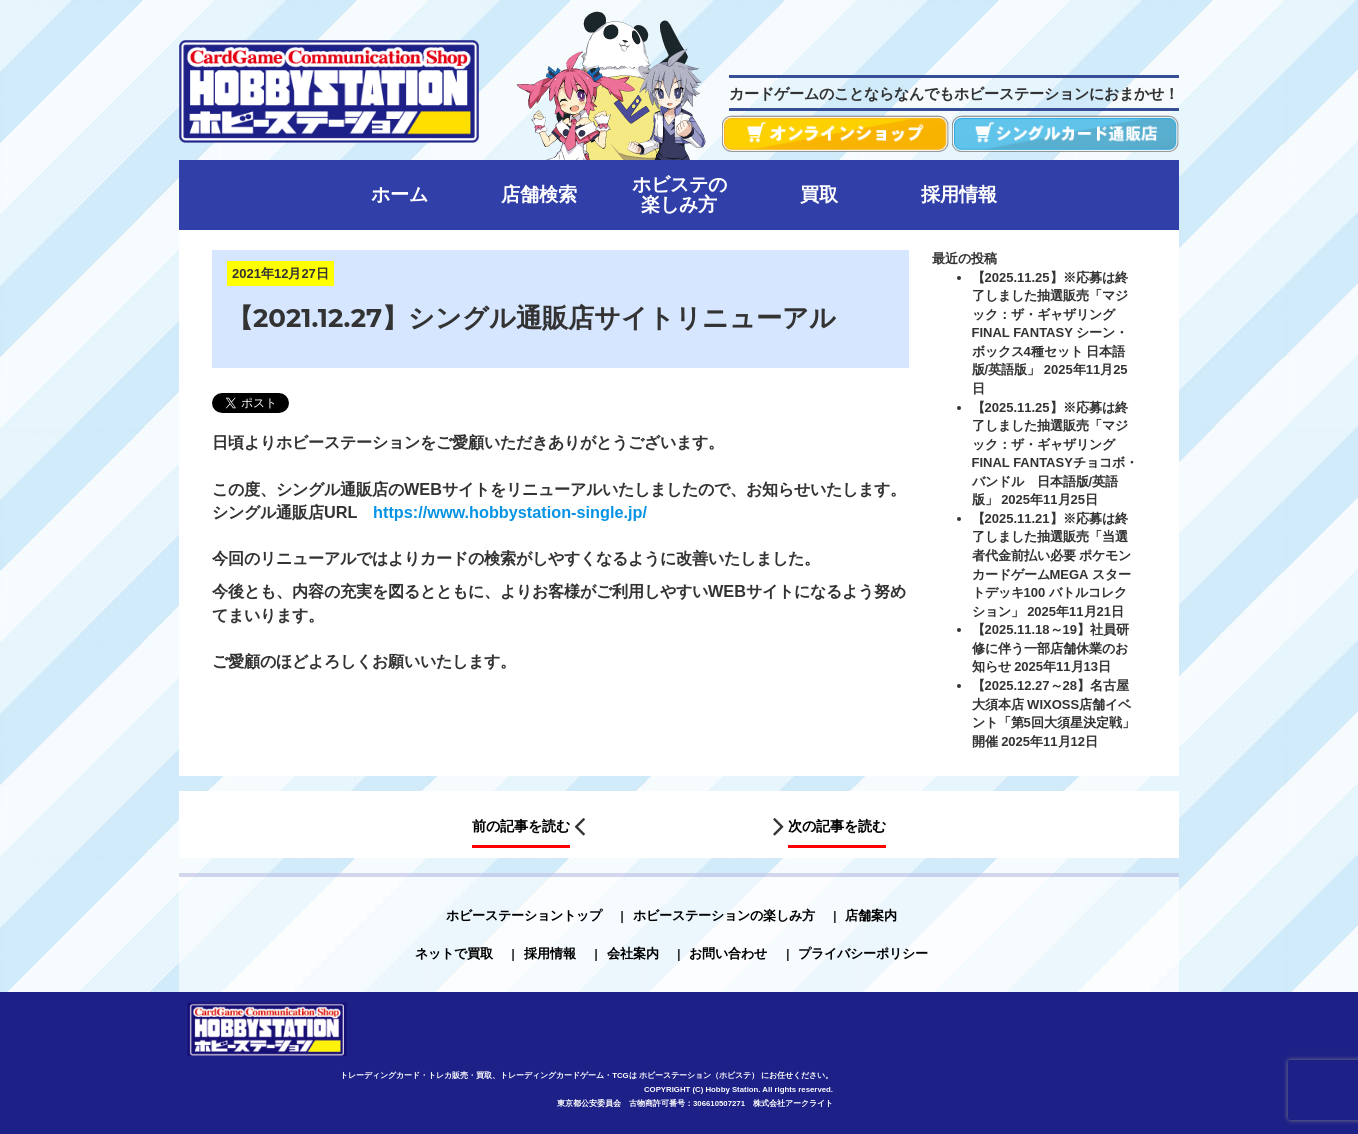 This screenshot has width=1358, height=1134. I want to click on お問い合わせ, so click(728, 953).